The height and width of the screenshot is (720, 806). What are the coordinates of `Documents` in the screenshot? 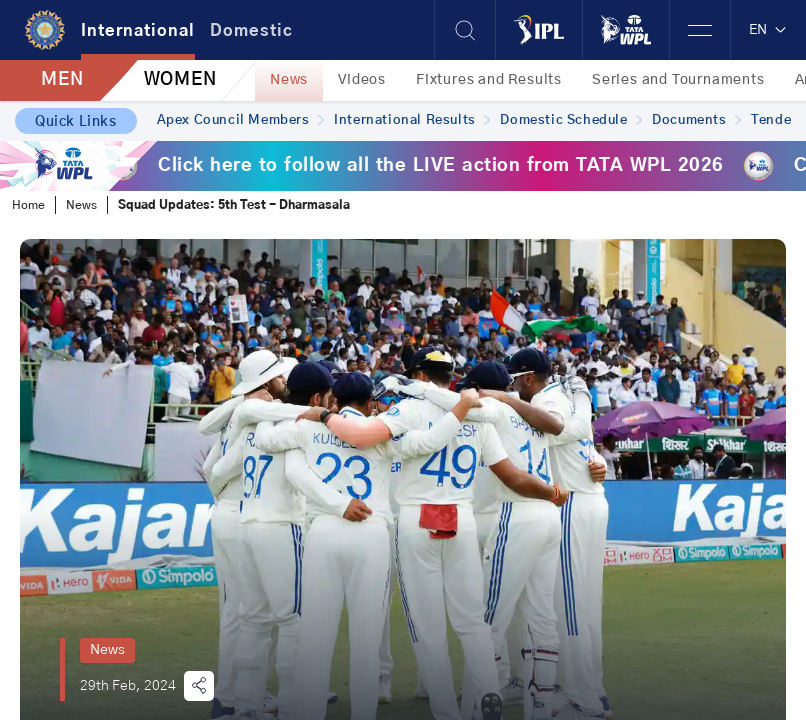 It's located at (696, 120).